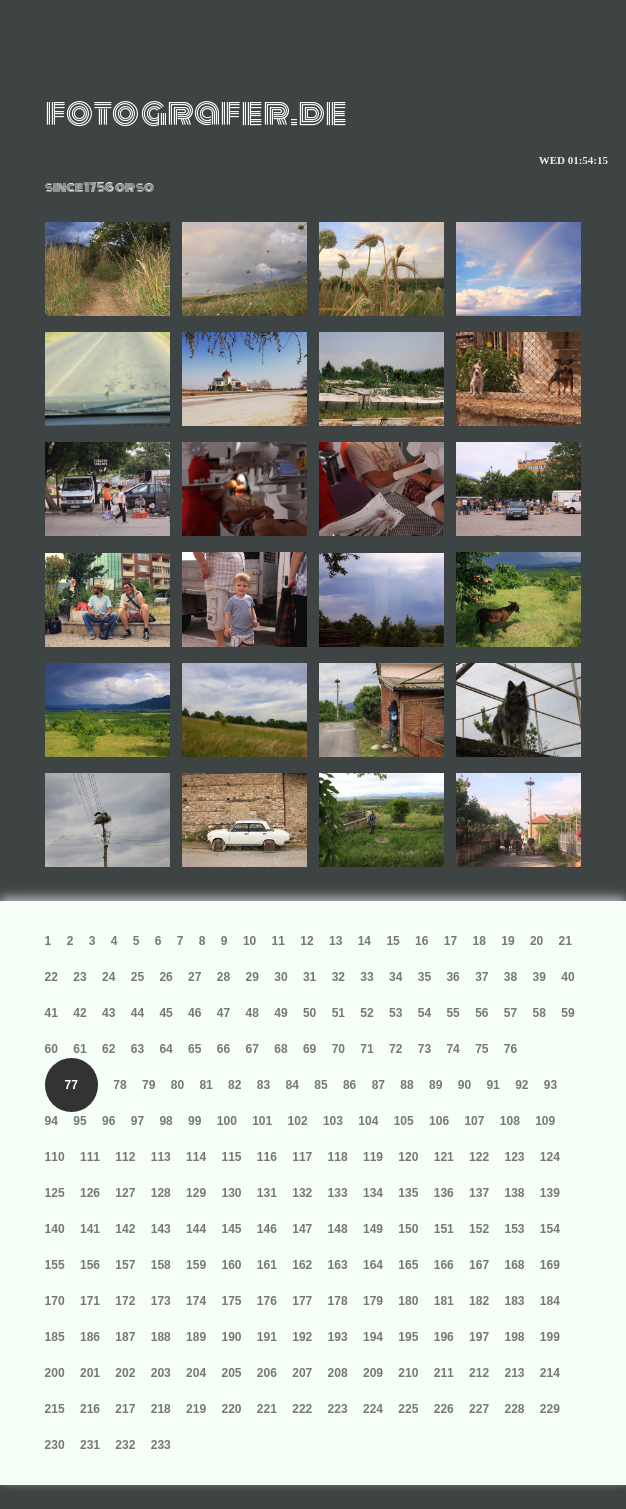 Image resolution: width=626 pixels, height=1509 pixels. I want to click on 200, so click(55, 1373).